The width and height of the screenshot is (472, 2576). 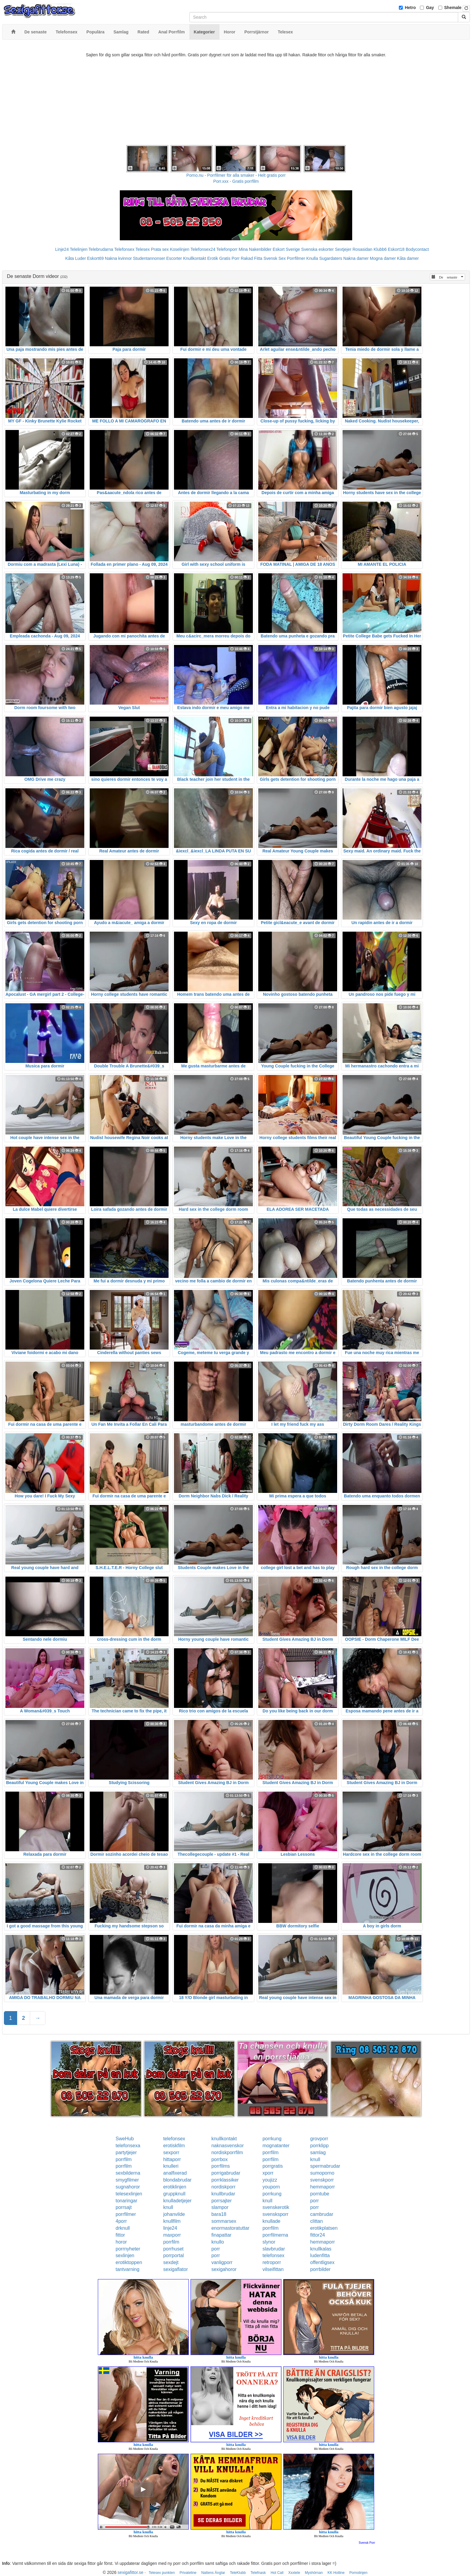 I want to click on Kåta Luder, so click(x=75, y=258).